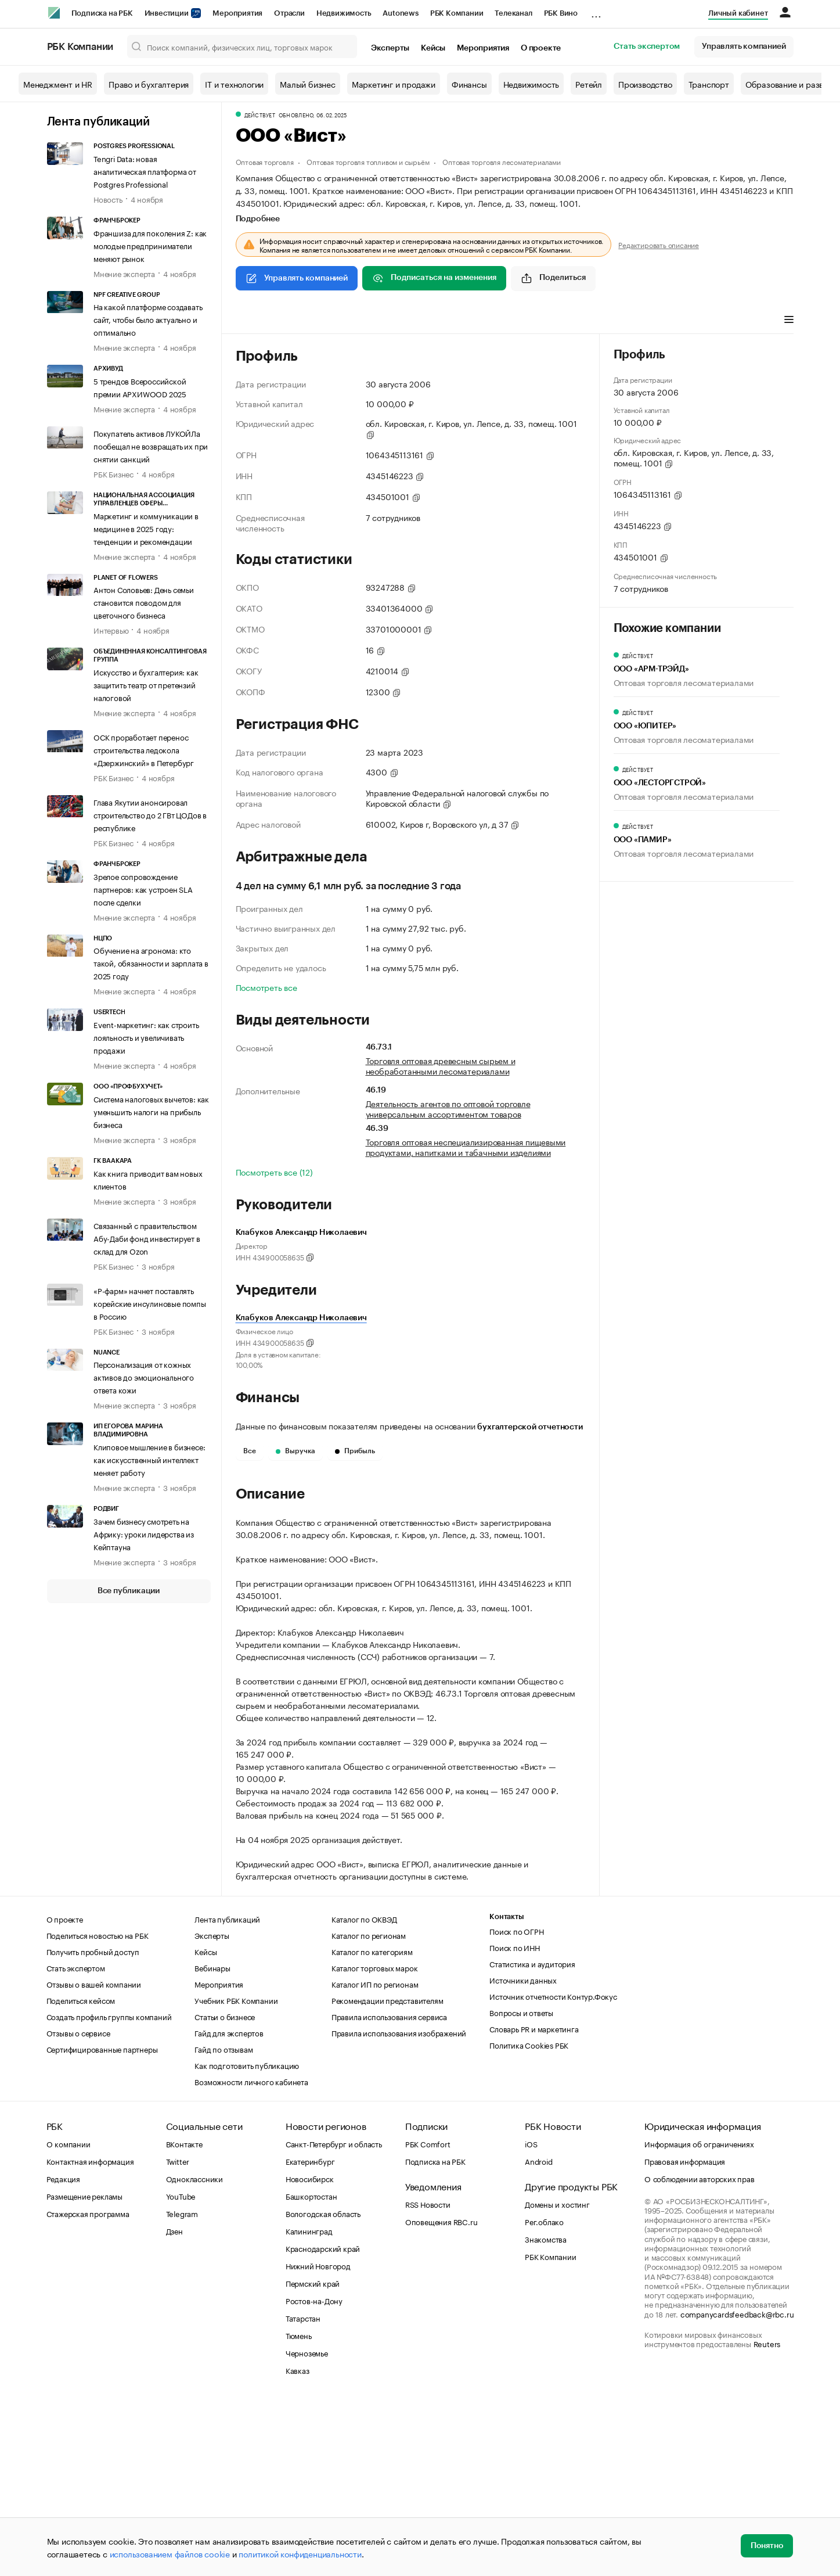 This screenshot has width=840, height=2576. I want to click on Поиск по ОГРН, so click(516, 2105).